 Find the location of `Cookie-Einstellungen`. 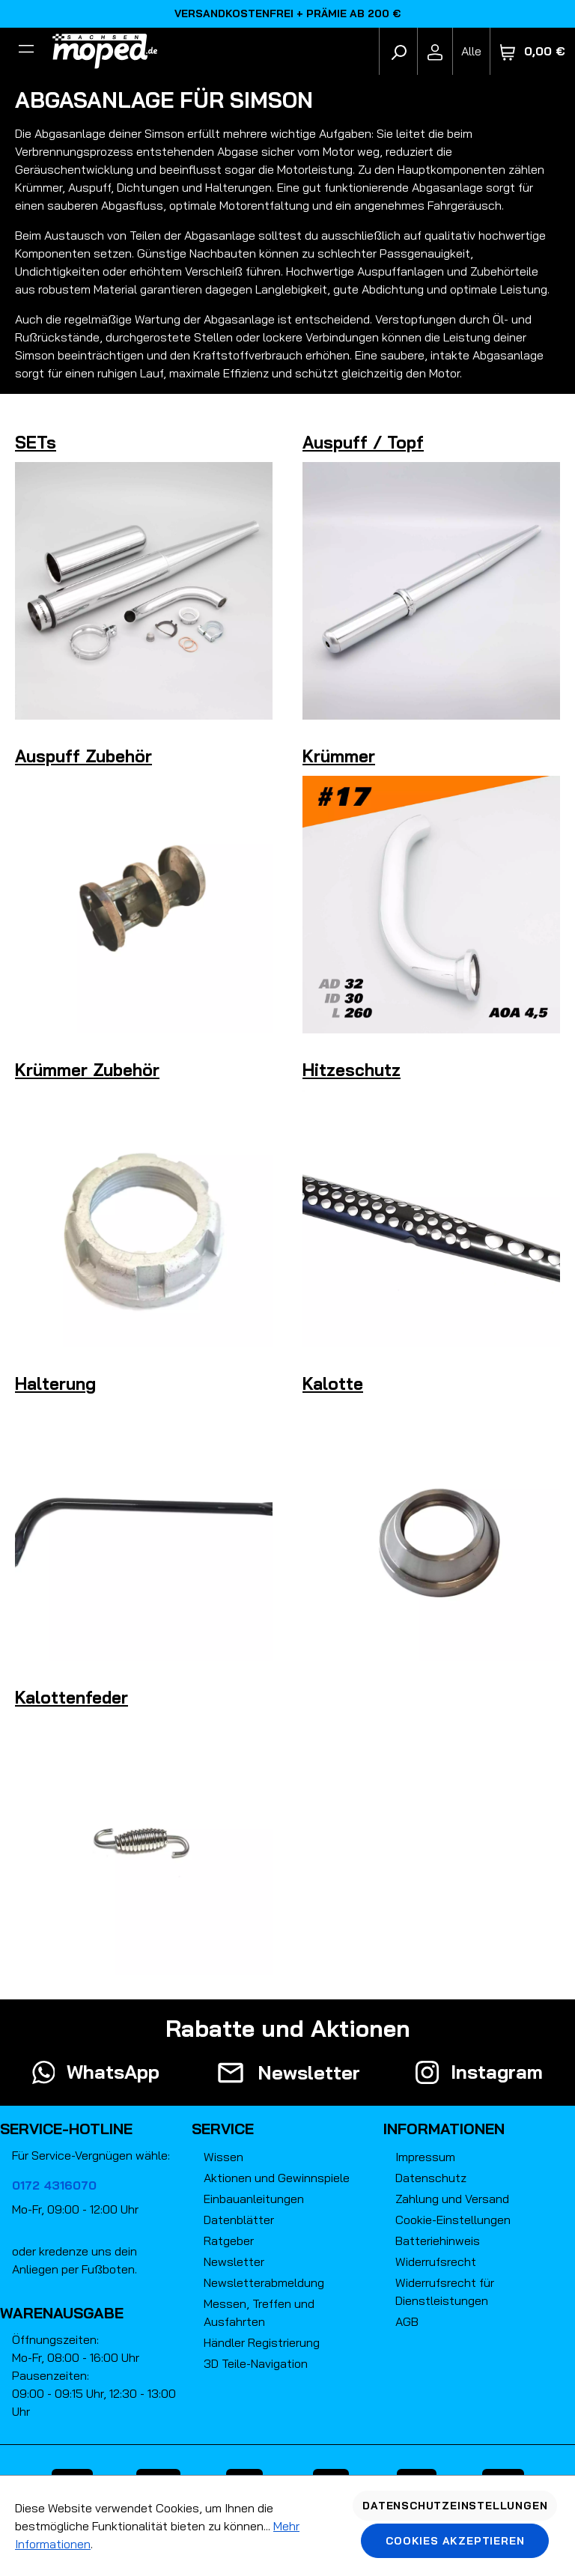

Cookie-Einstellungen is located at coordinates (453, 2219).